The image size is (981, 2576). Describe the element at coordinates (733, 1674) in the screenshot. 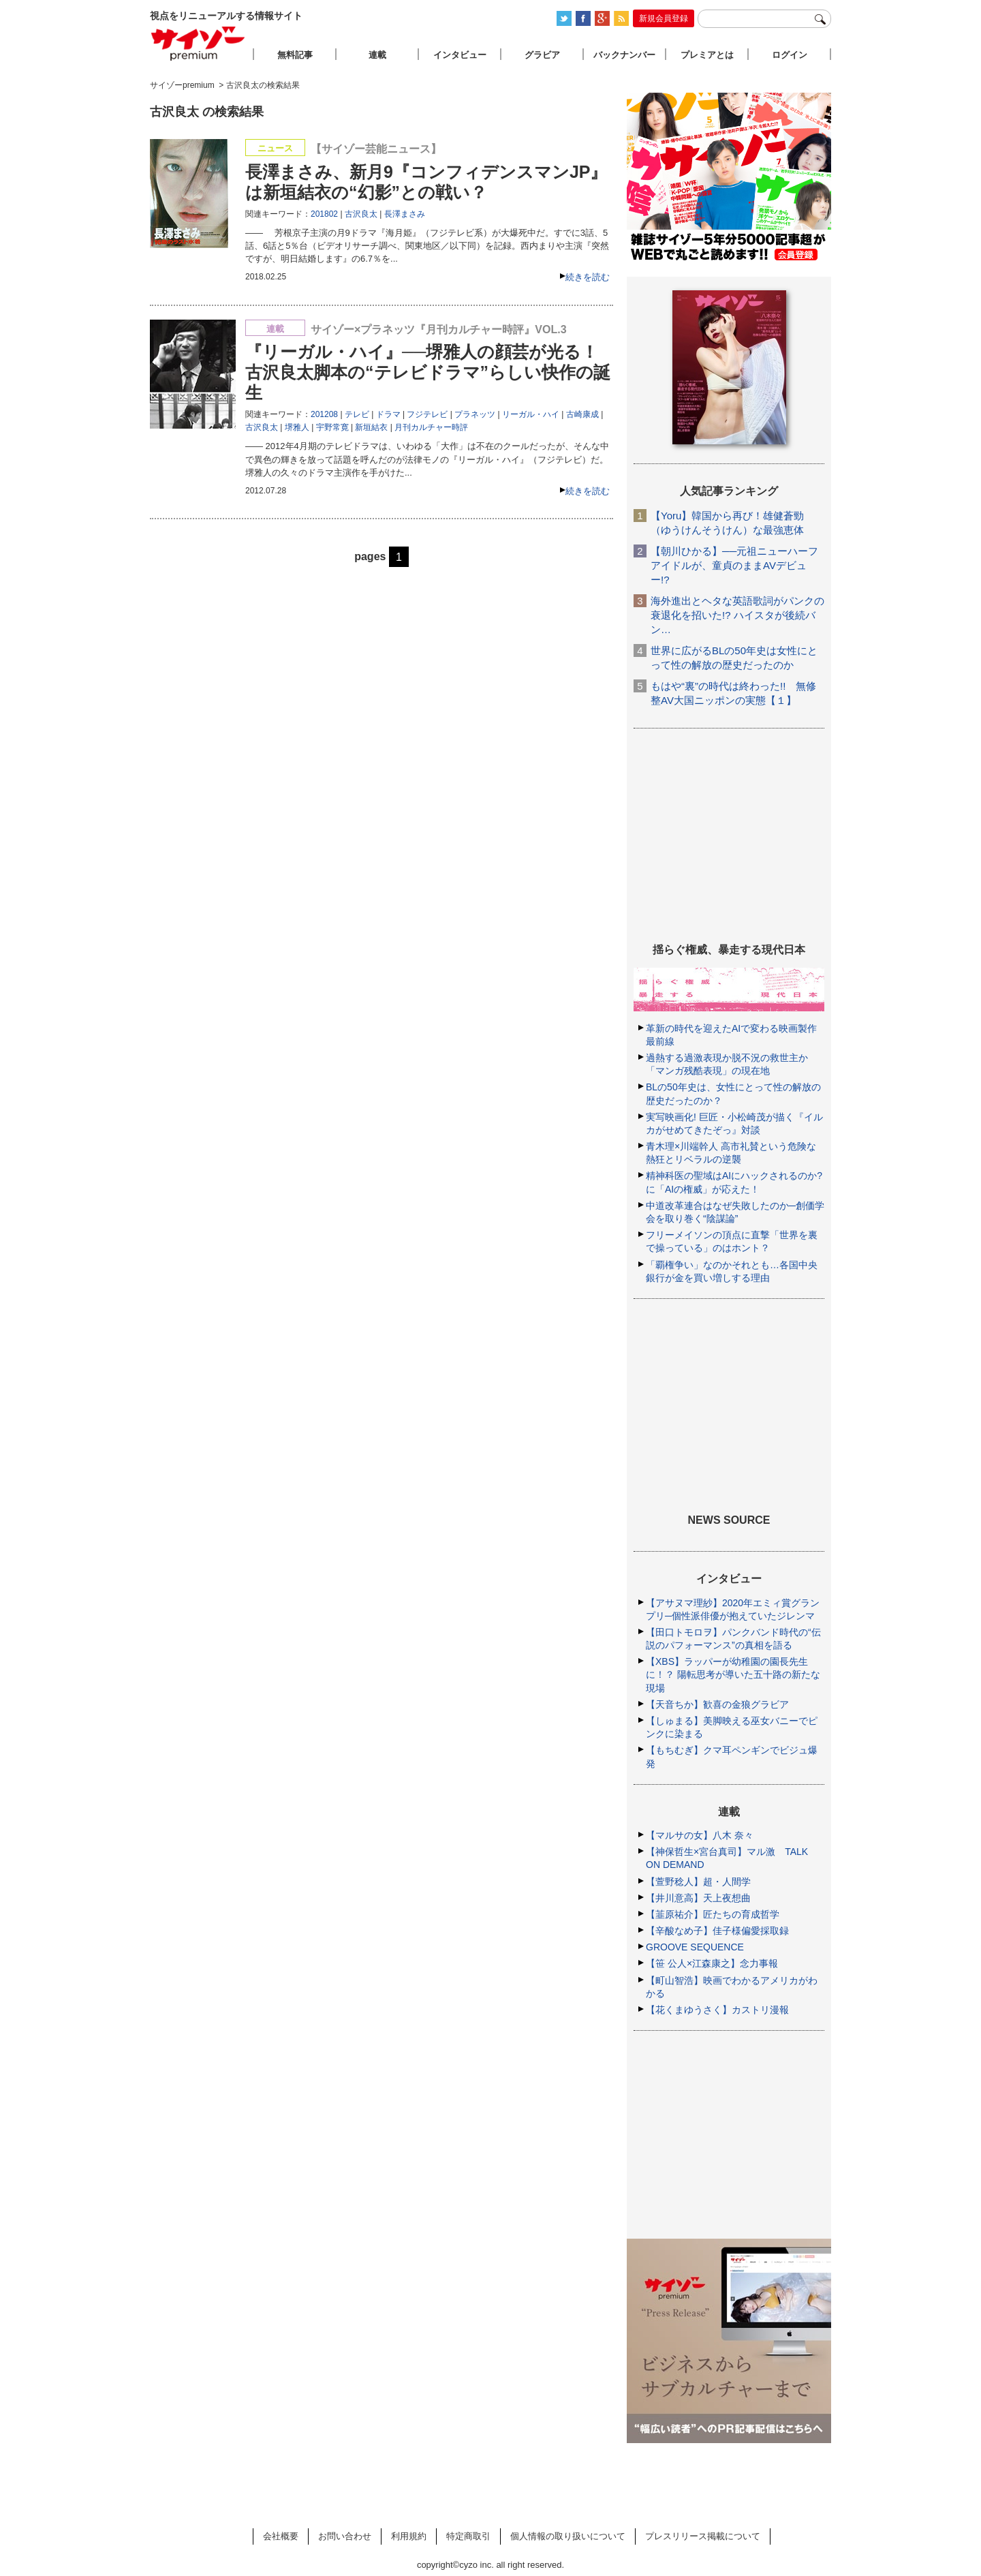

I see `【XBS】ラッパーが幼稚園の園長先生に！？ 陽転思考が導いた五十路の新たな現場` at that location.